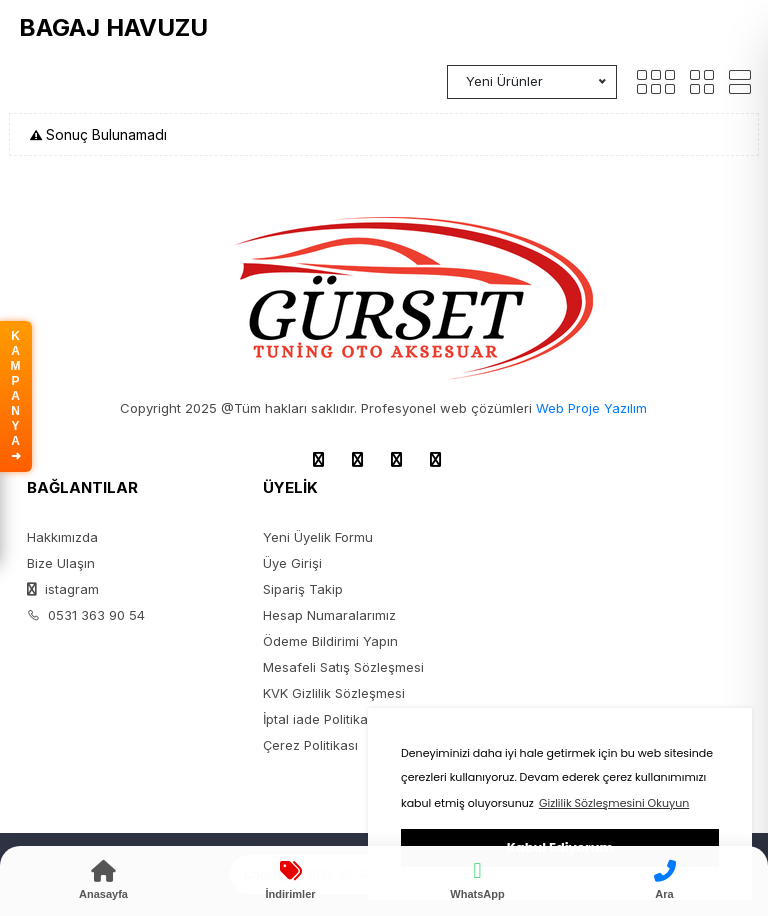 The height and width of the screenshot is (916, 768). Describe the element at coordinates (330, 641) in the screenshot. I see `Ödeme Bildirimi Yapın` at that location.